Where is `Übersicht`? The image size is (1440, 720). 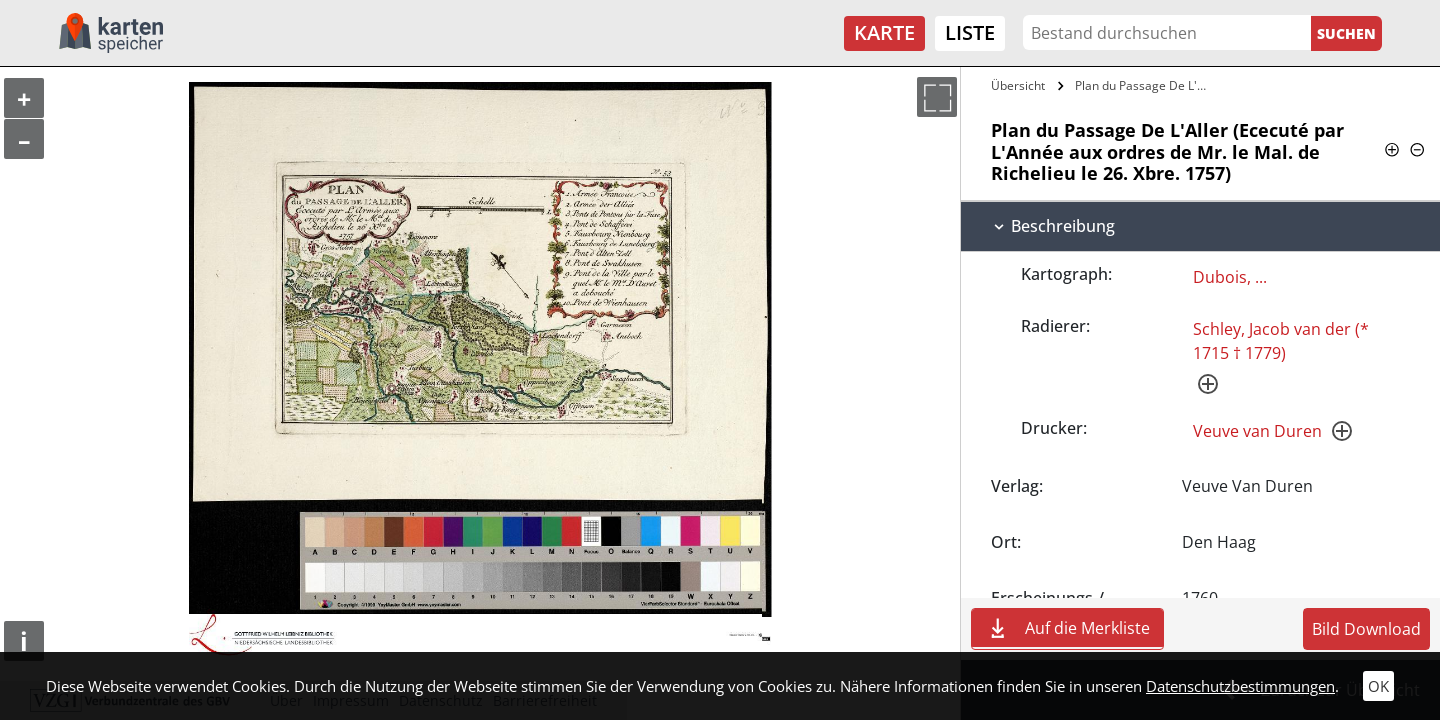
Übersicht is located at coordinates (1018, 85).